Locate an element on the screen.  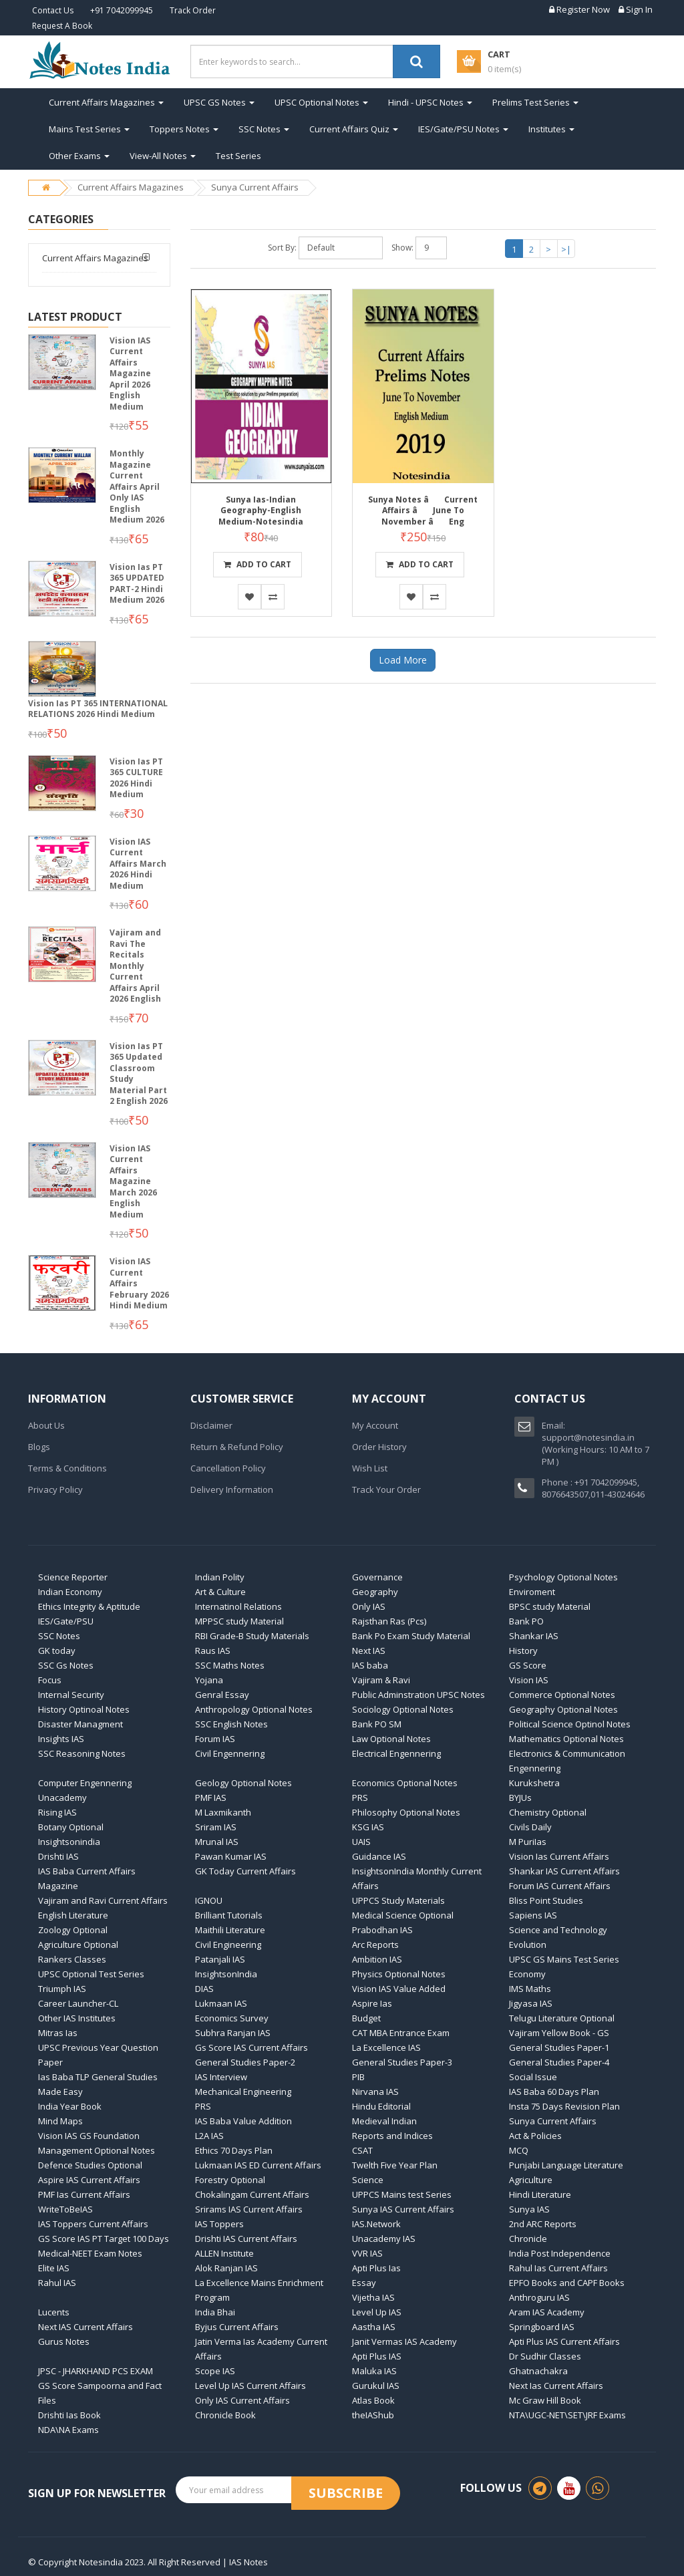
L2A IAS is located at coordinates (209, 2136).